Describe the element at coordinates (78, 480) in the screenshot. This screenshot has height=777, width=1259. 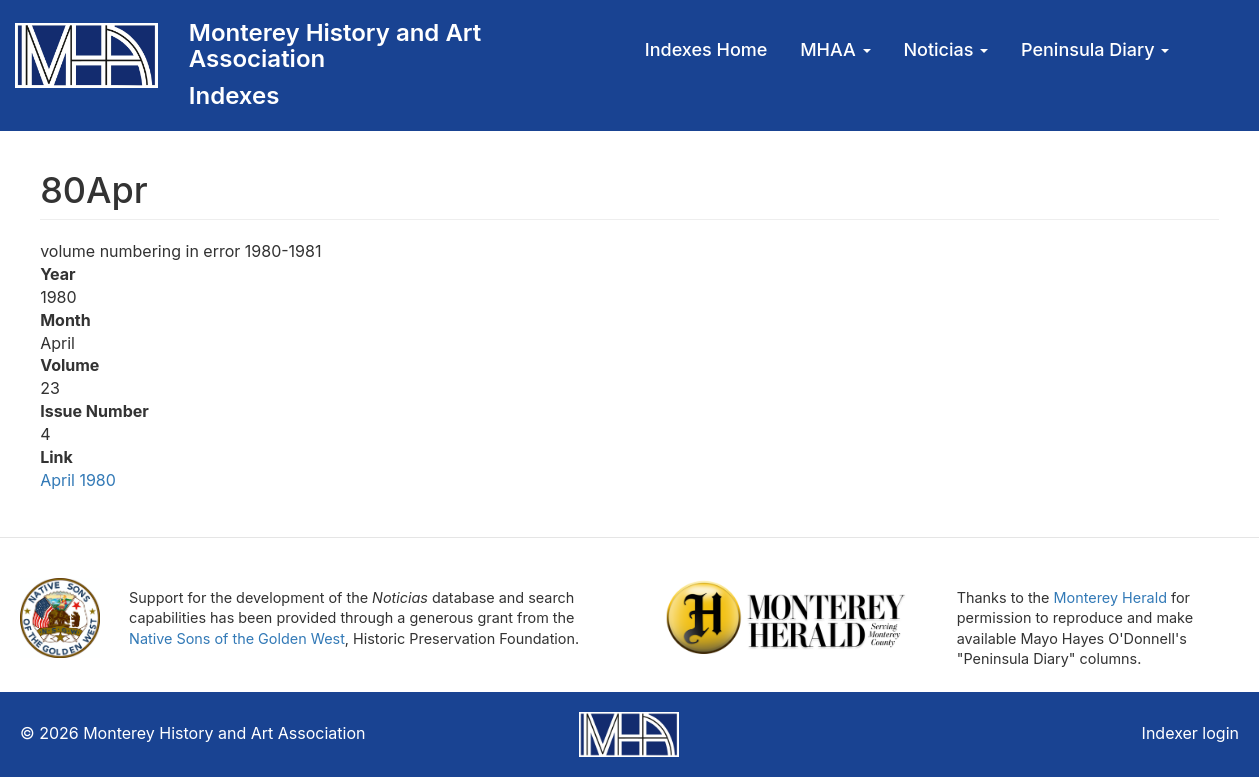
I see `April 1980` at that location.